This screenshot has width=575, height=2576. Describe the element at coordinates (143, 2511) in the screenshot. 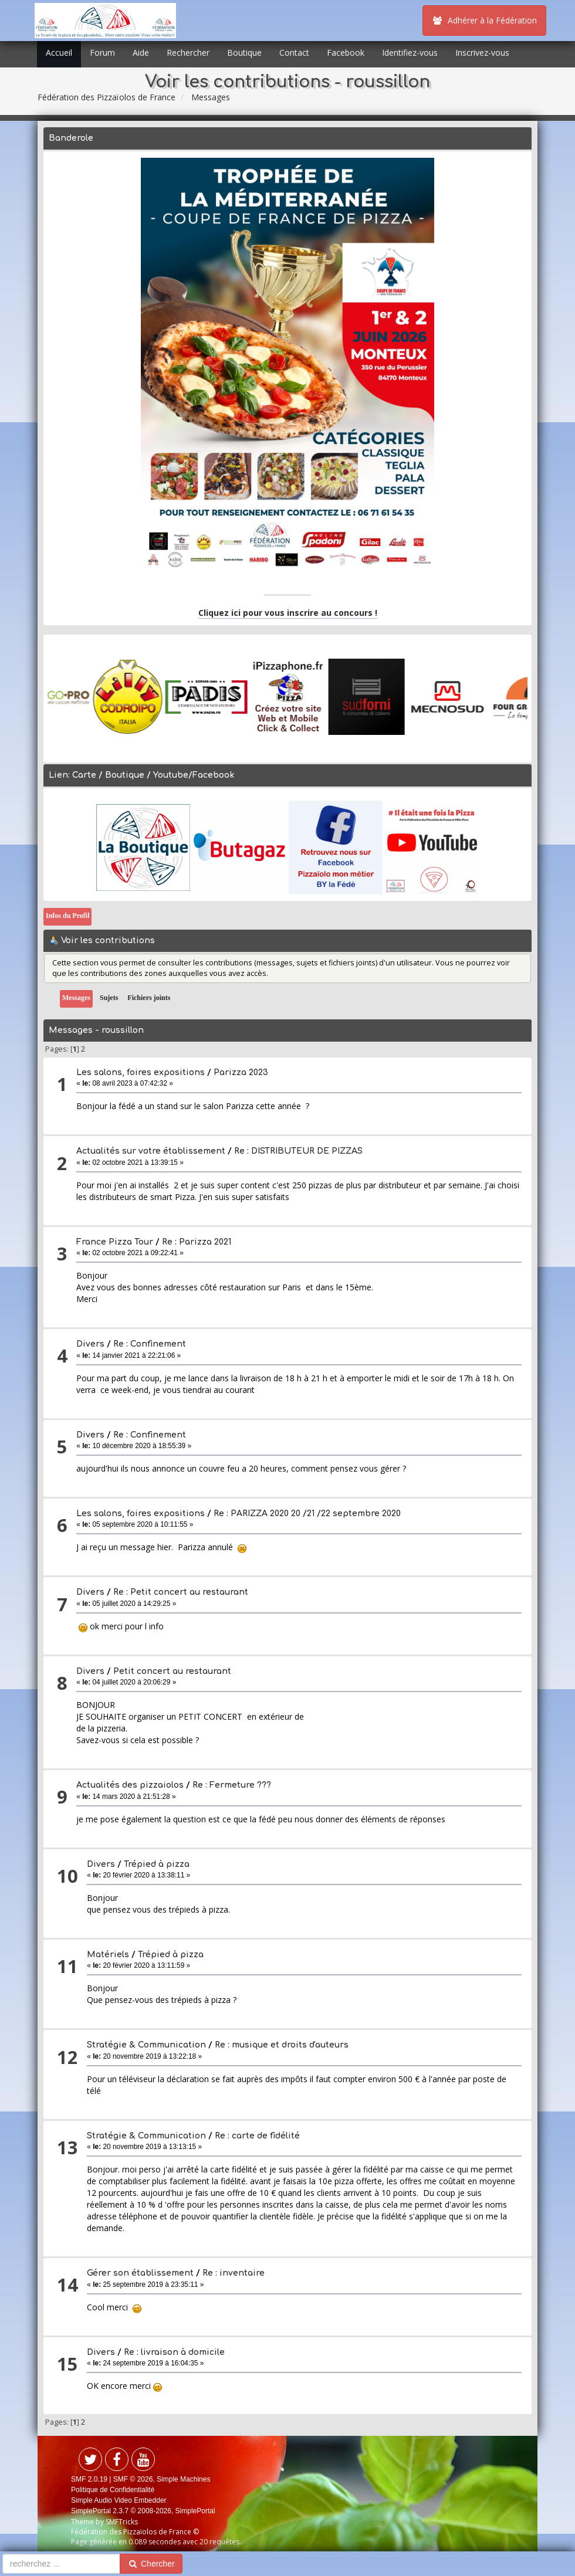

I see `SimplePortal 2.3.7 © 2008-2026, SimplePortal` at that location.